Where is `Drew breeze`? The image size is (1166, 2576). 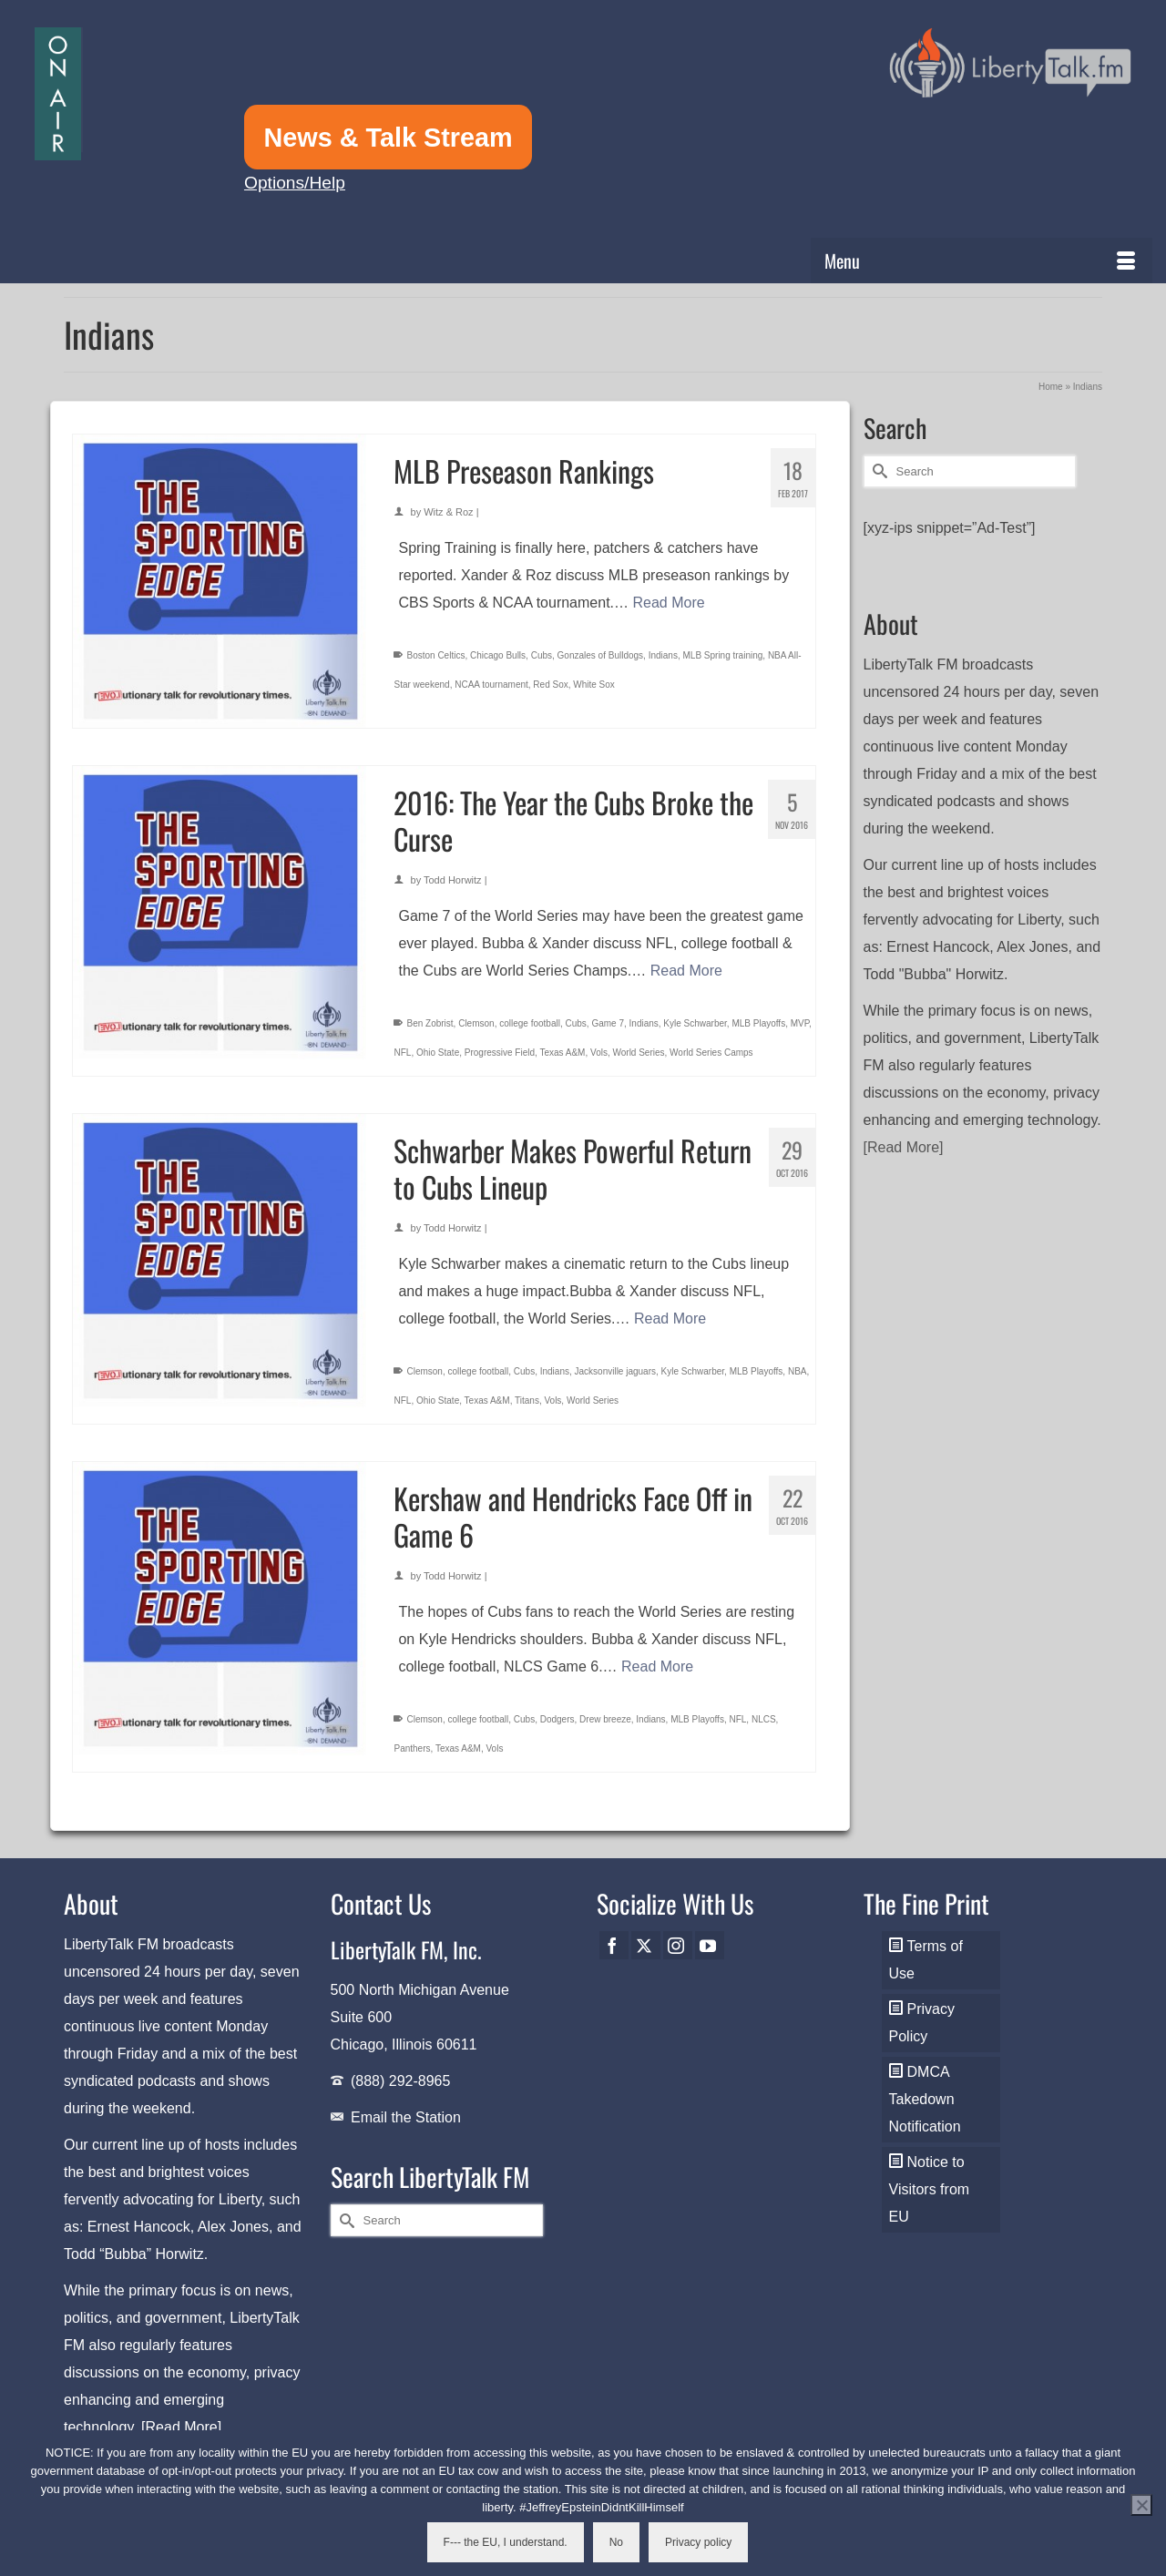 Drew breeze is located at coordinates (605, 1719).